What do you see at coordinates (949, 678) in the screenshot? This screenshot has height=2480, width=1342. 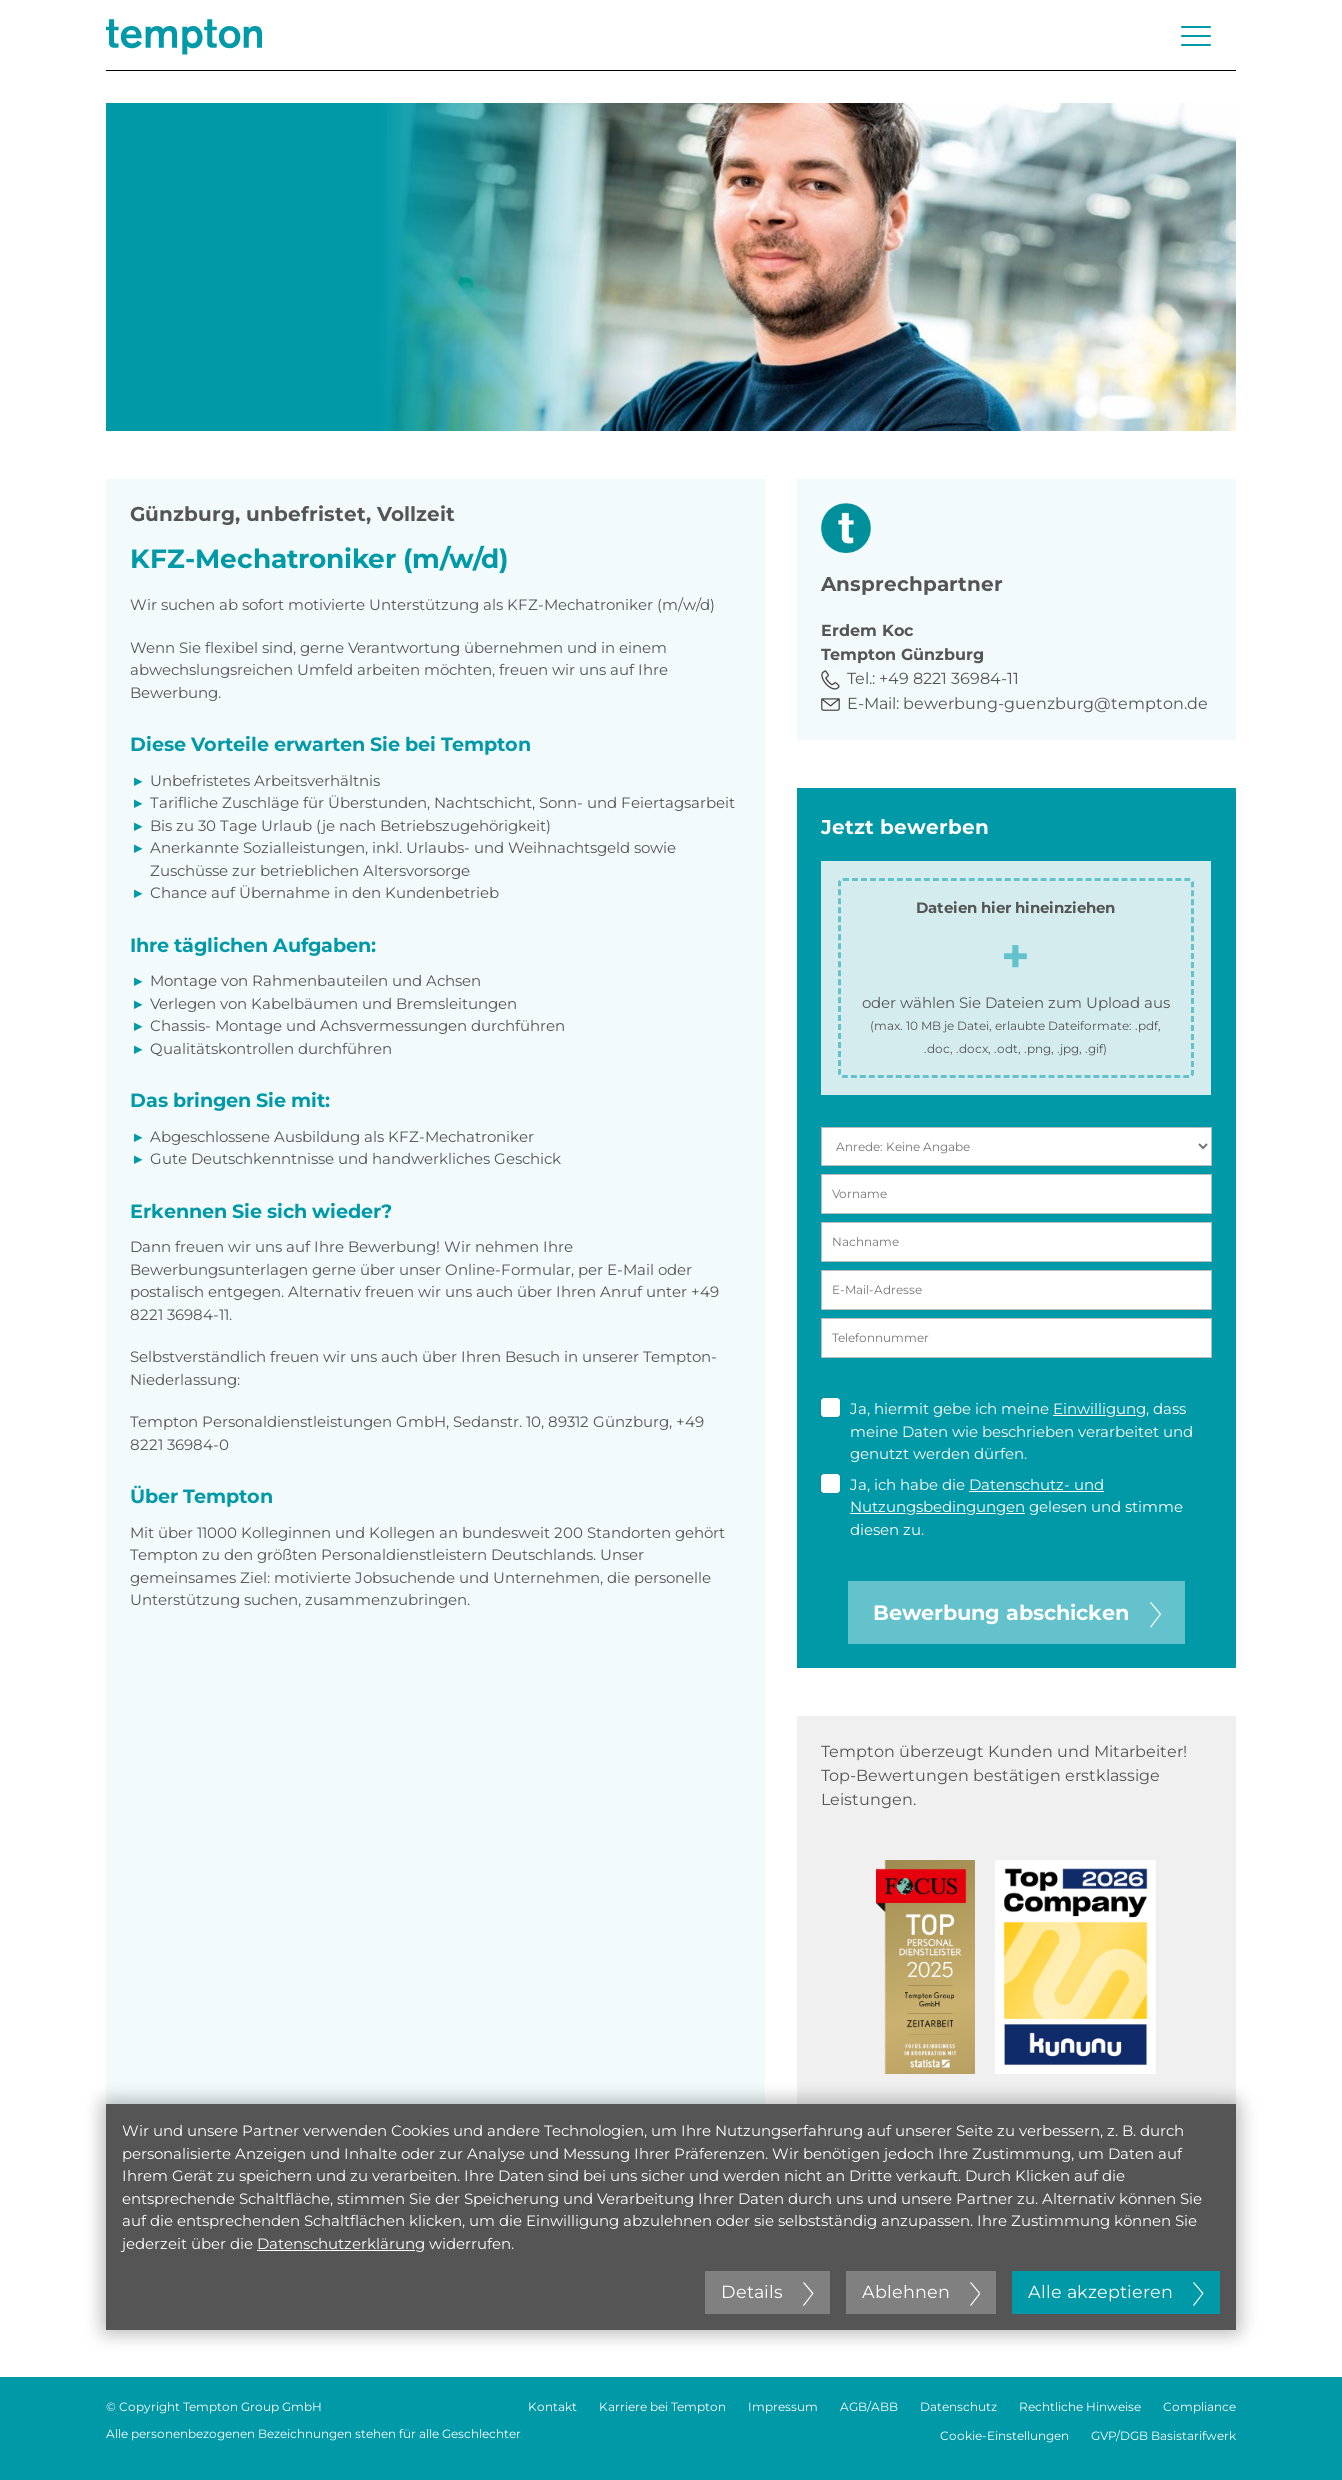 I see `+49 8221 36984-11` at bounding box center [949, 678].